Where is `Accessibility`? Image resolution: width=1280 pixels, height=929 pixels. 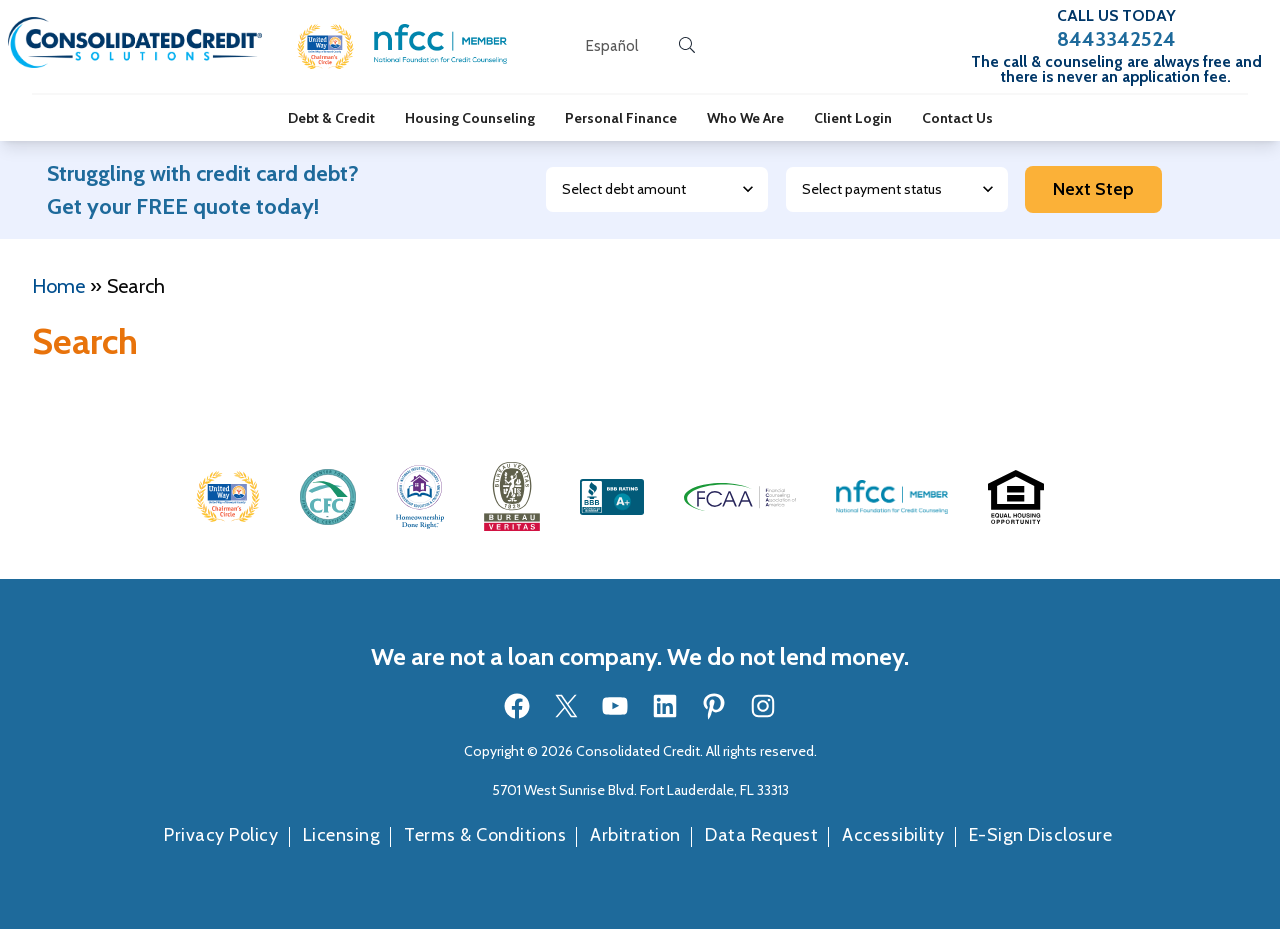 Accessibility is located at coordinates (893, 835).